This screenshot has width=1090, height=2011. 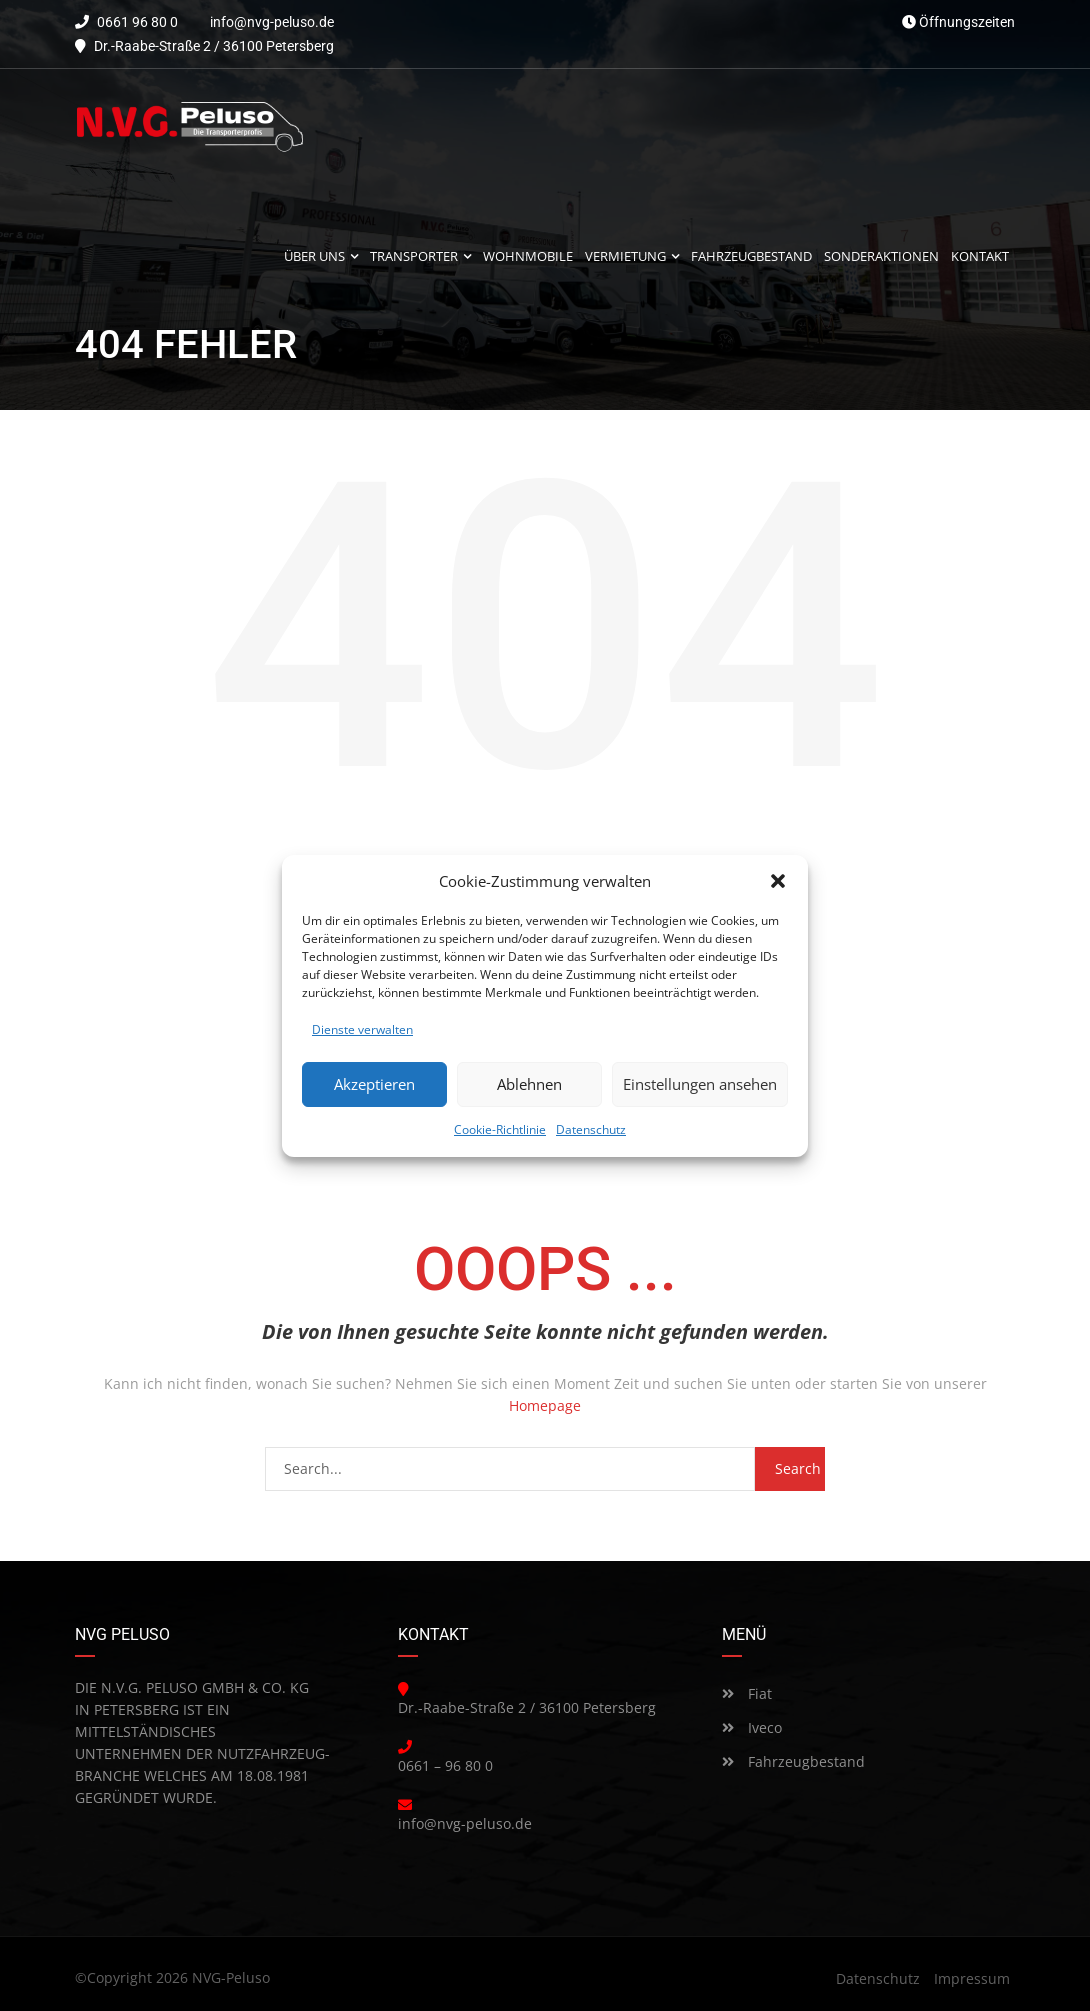 I want to click on Cookie-Richtlinie, so click(x=500, y=1129).